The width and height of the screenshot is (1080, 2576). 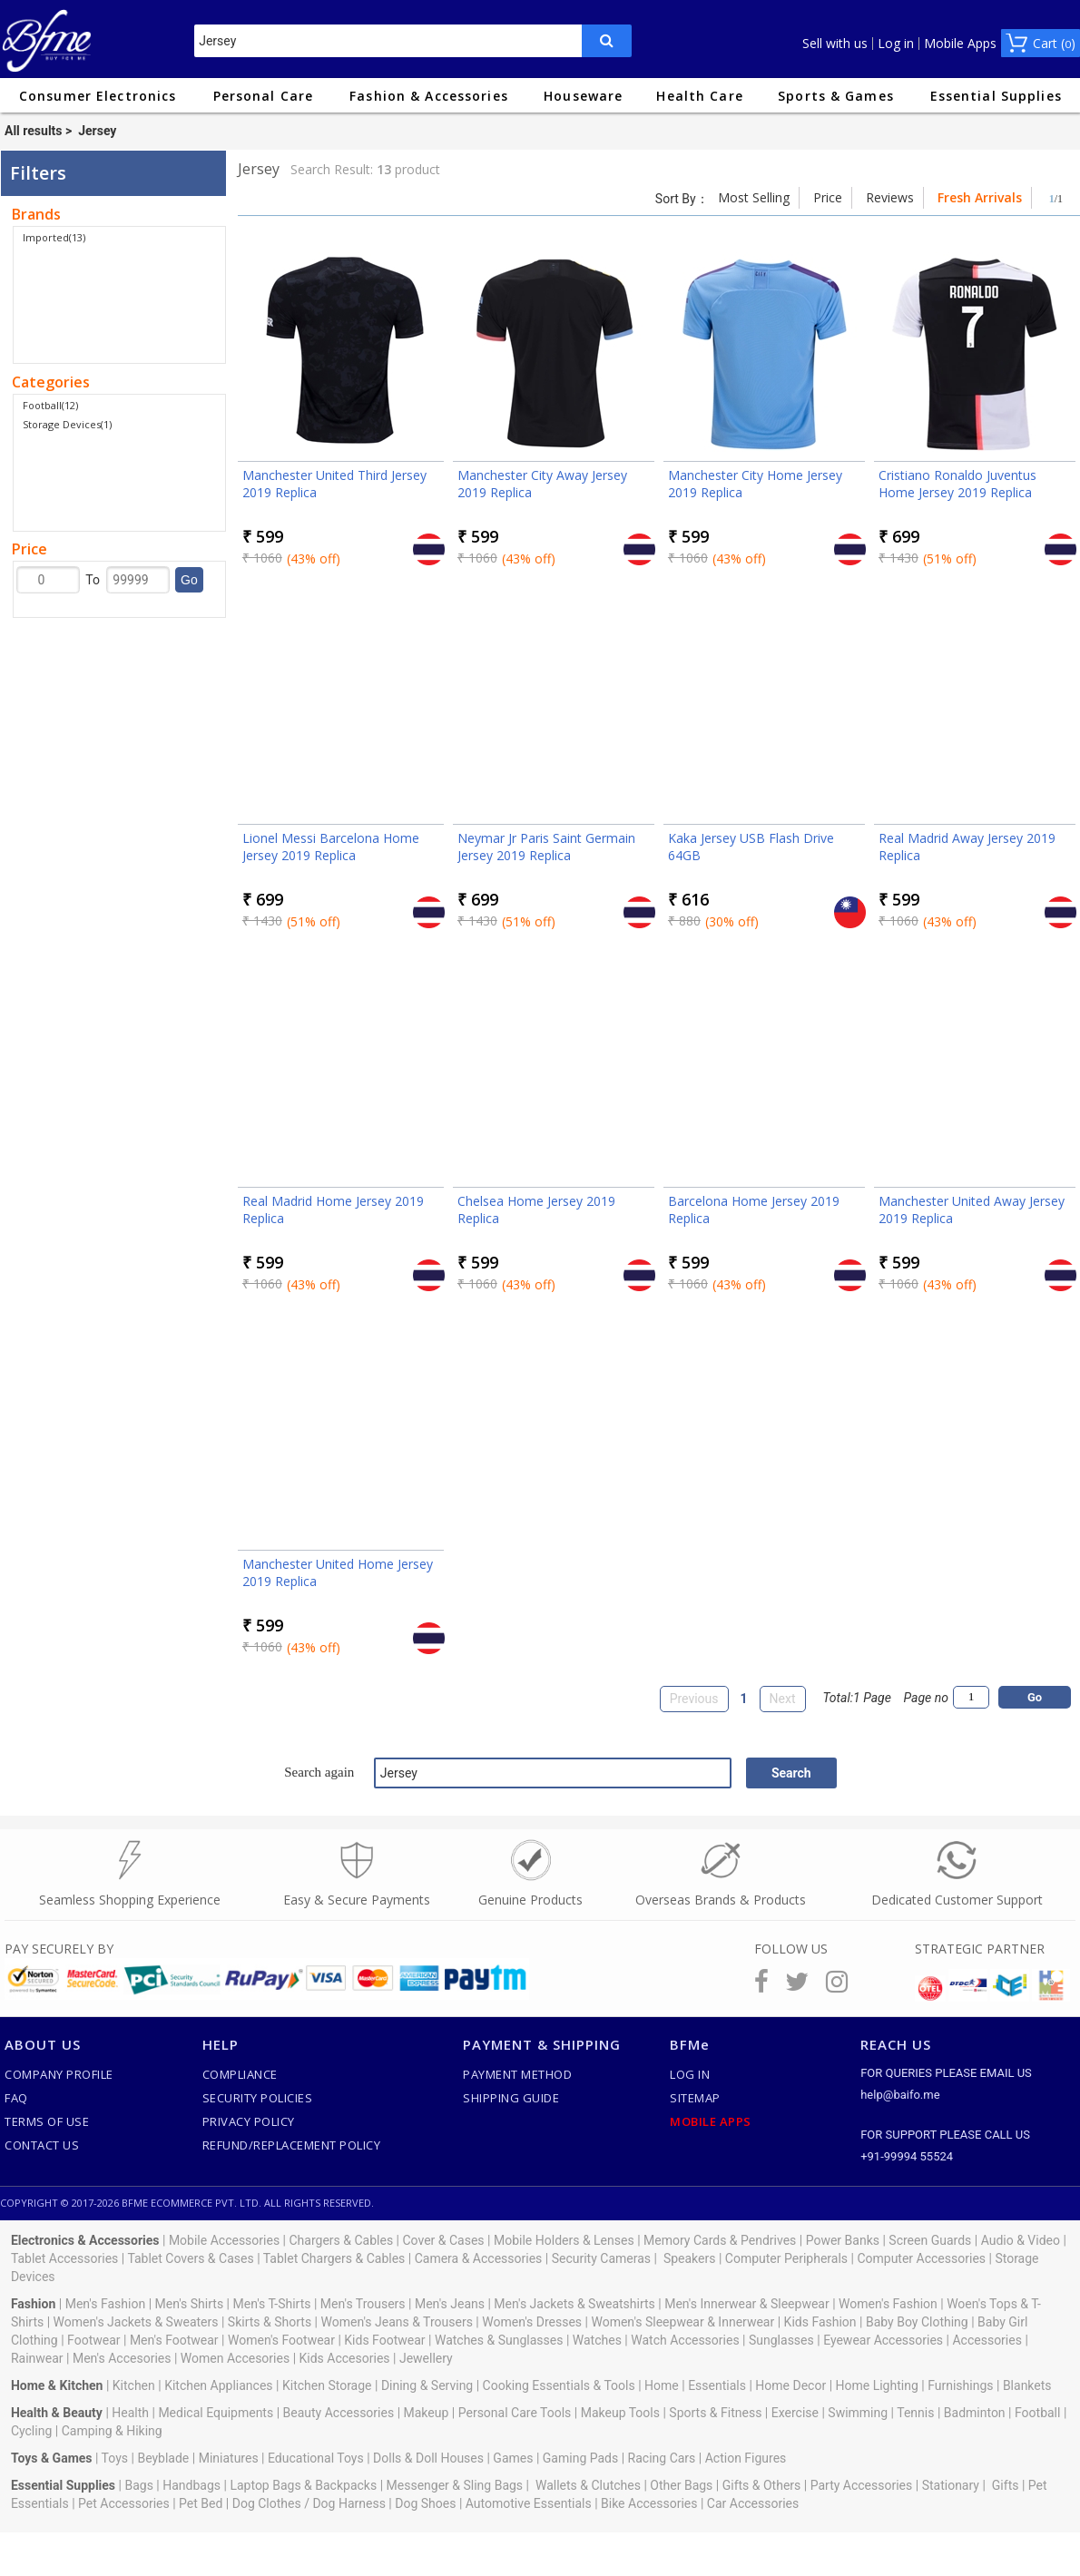 I want to click on Pet Accessories, so click(x=124, y=2503).